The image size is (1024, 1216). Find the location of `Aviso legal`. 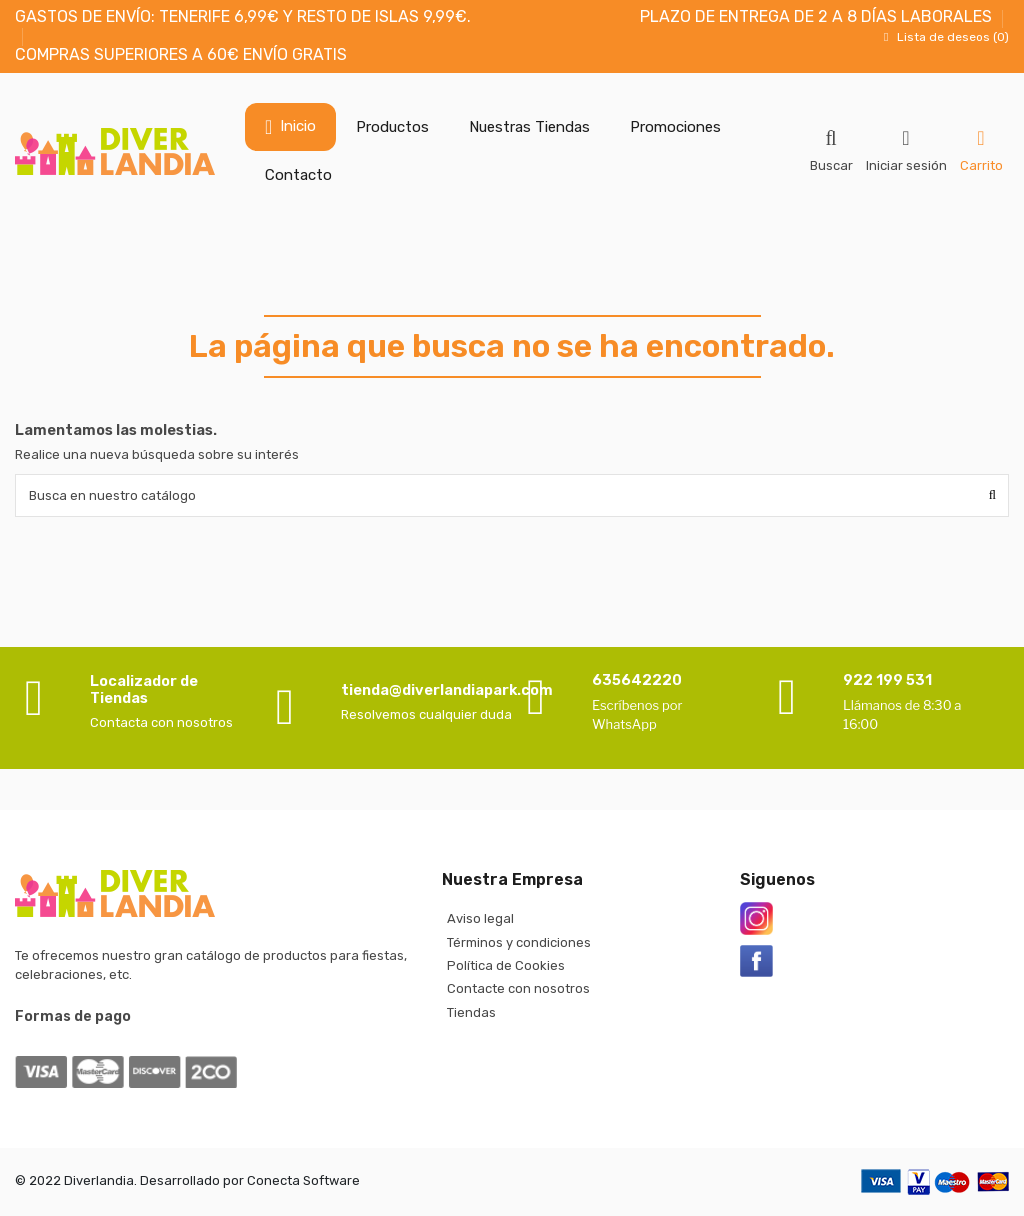

Aviso legal is located at coordinates (480, 918).